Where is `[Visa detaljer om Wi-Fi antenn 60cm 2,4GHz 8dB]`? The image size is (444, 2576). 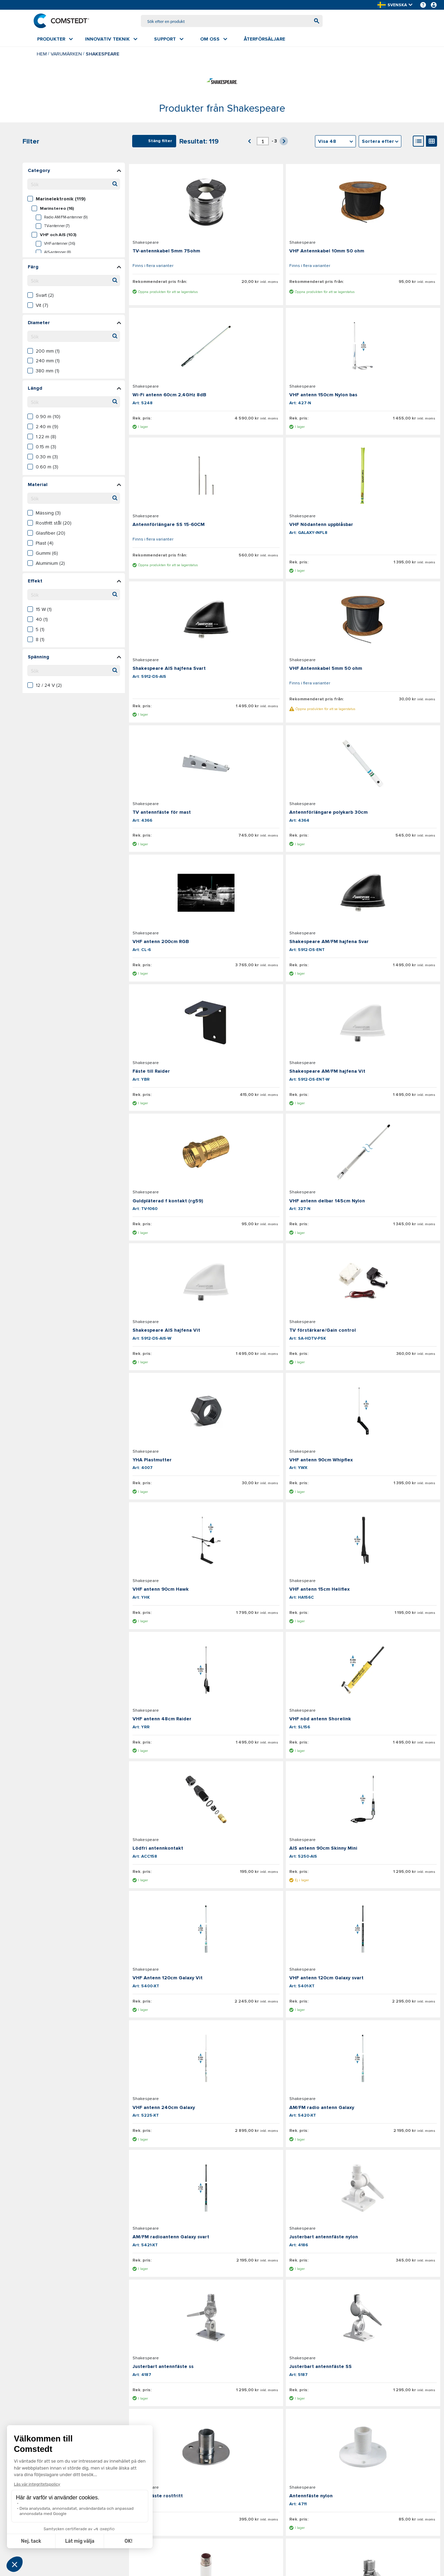
[Visa detaljer om Wi-Fi antenn 60cm 2,4GHz 8dB] is located at coordinates (388, 202).